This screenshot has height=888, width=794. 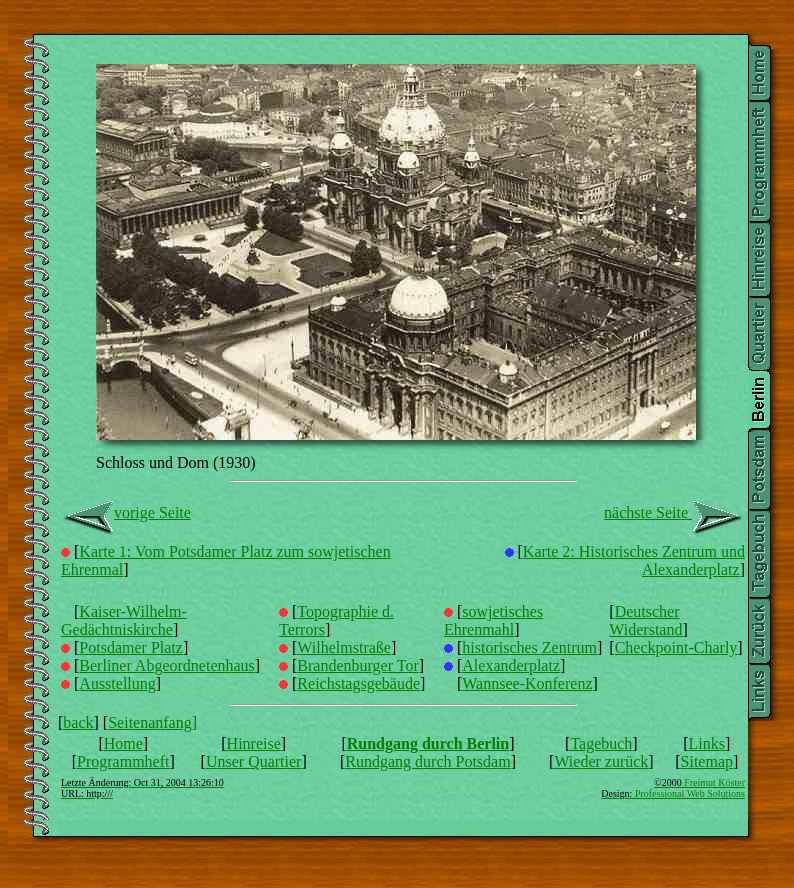 I want to click on Kaiser-Wilhelm-Gedächtniskirche, so click(x=124, y=620).